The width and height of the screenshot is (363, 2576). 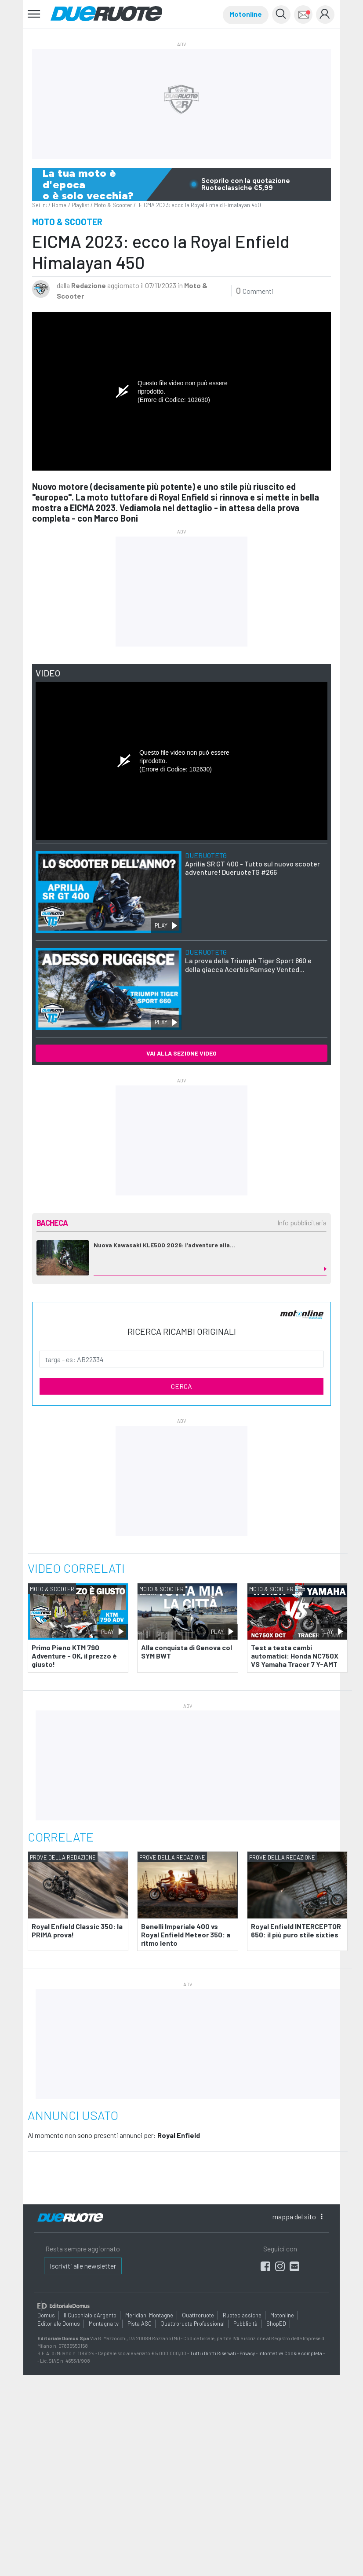 What do you see at coordinates (149, 2314) in the screenshot?
I see `Meridiani Montagne` at bounding box center [149, 2314].